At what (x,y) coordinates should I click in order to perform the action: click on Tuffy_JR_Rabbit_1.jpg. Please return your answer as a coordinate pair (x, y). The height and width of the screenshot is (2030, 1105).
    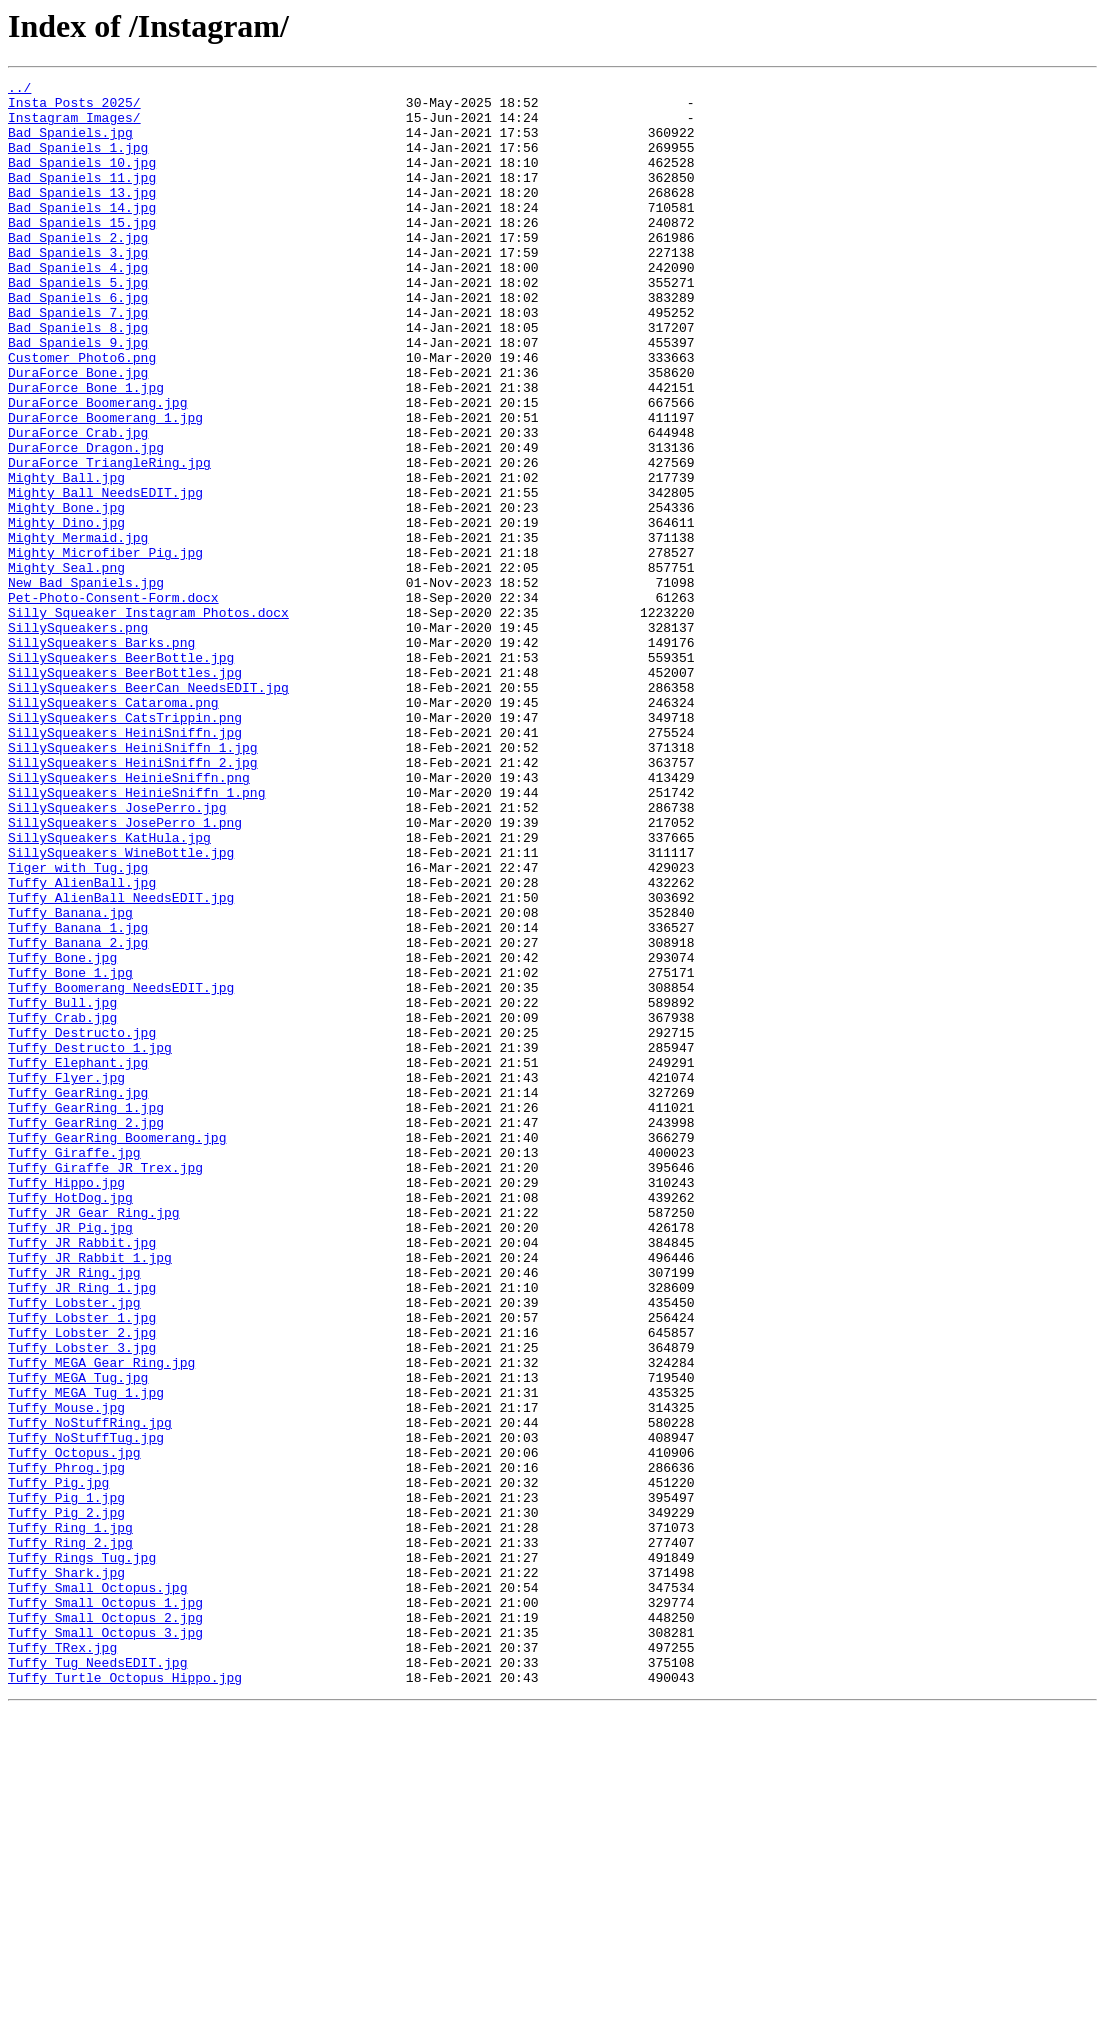
    Looking at the image, I should click on (90, 1494).